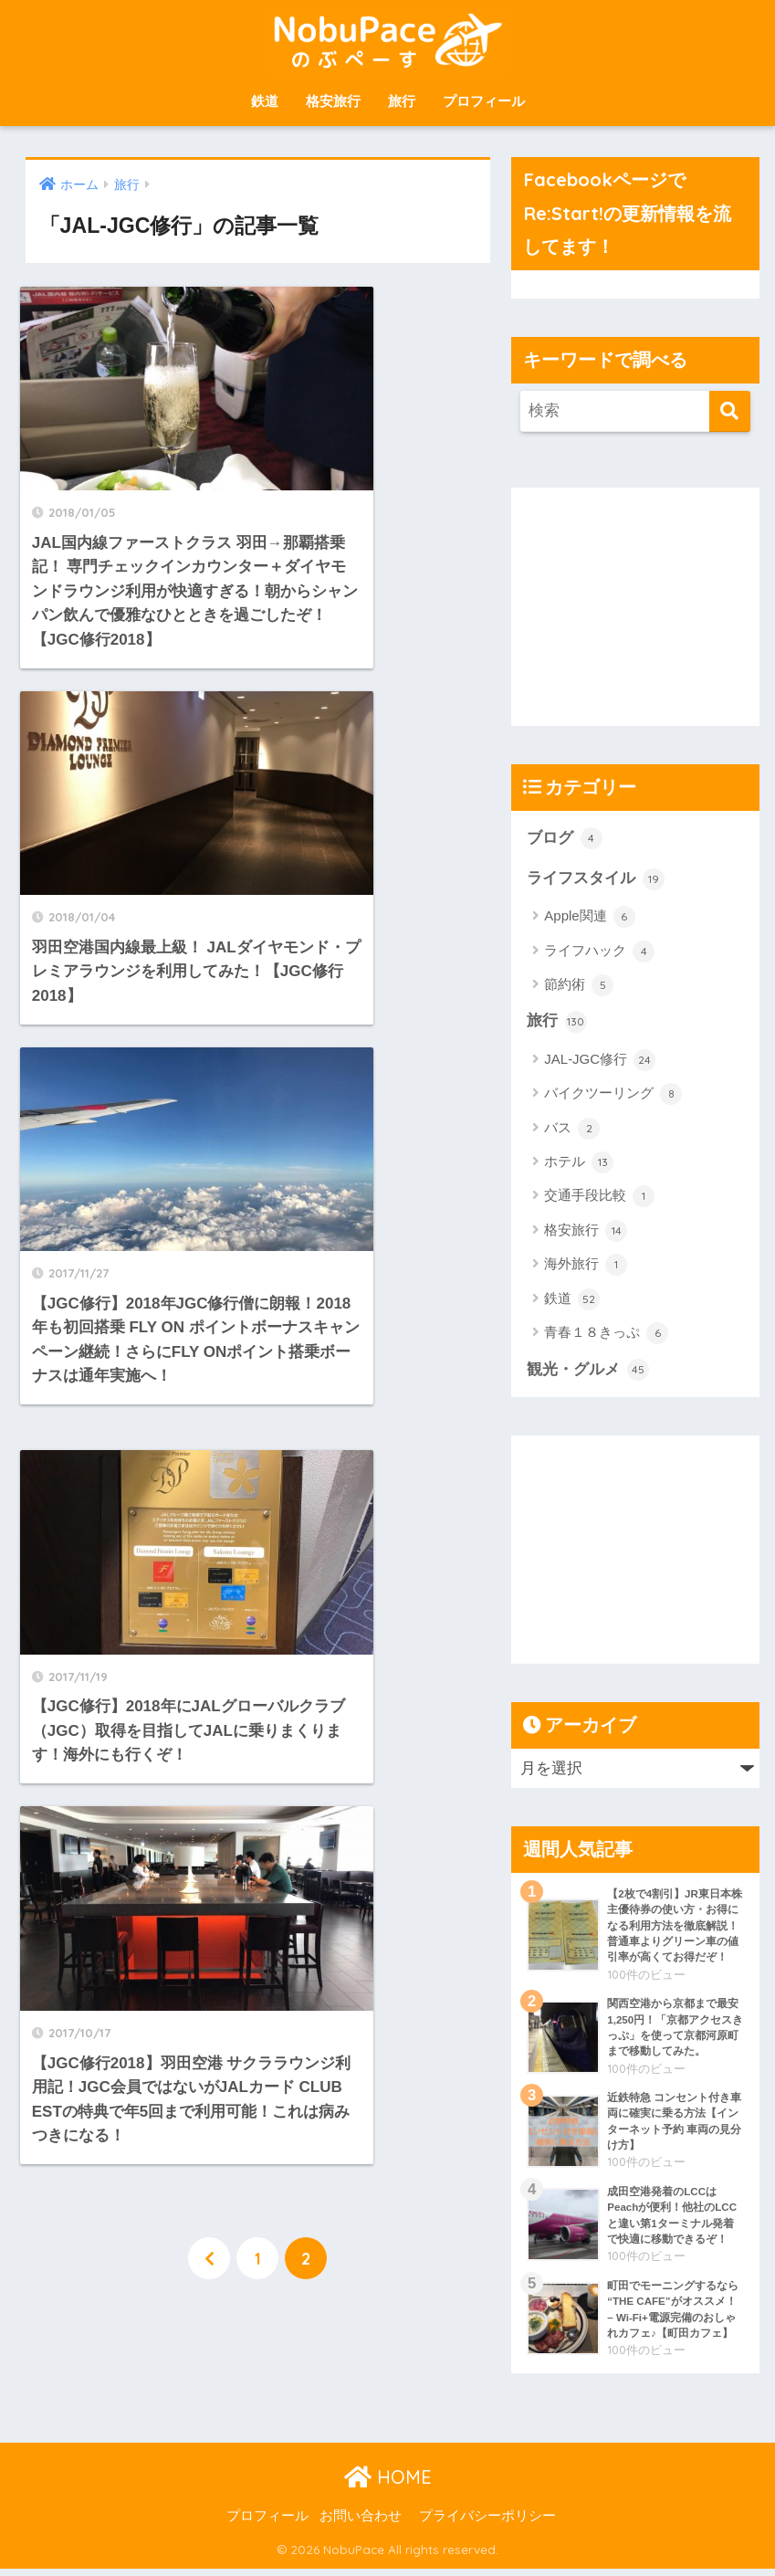 The height and width of the screenshot is (2576, 775). What do you see at coordinates (599, 952) in the screenshot?
I see `ライフハック` at bounding box center [599, 952].